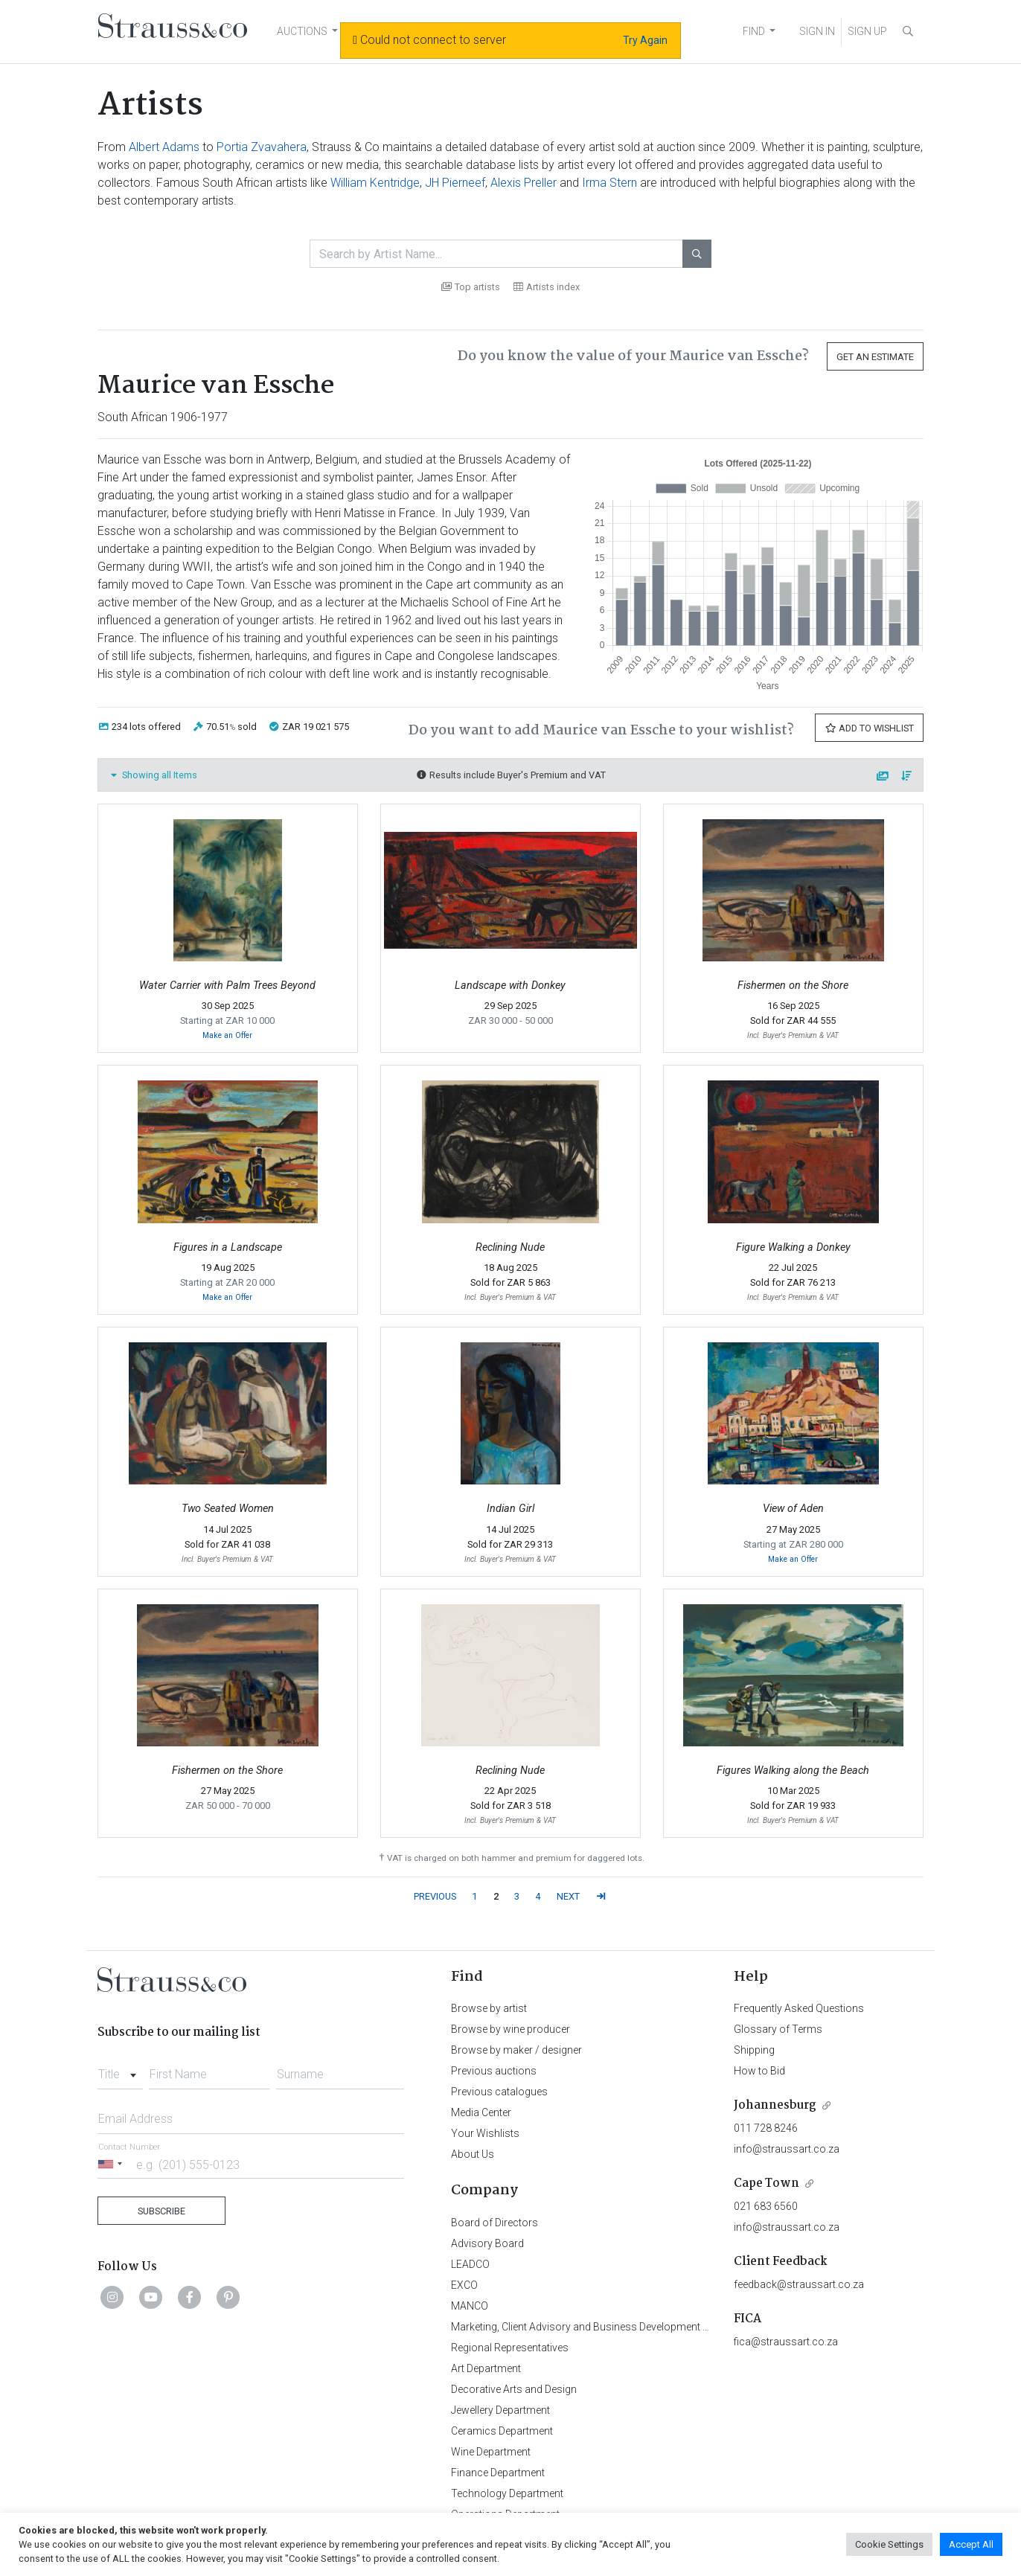  Describe the element at coordinates (469, 2306) in the screenshot. I see `MANCO` at that location.